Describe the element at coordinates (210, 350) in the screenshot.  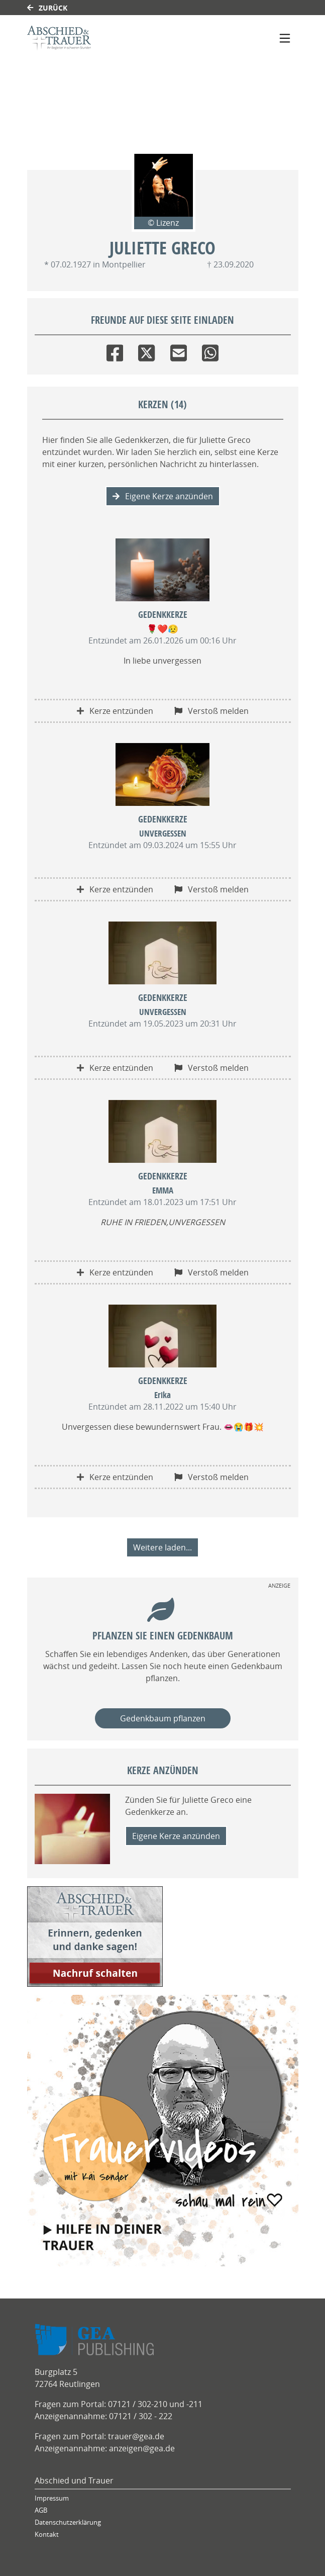
I see `[Whatsapp]` at that location.